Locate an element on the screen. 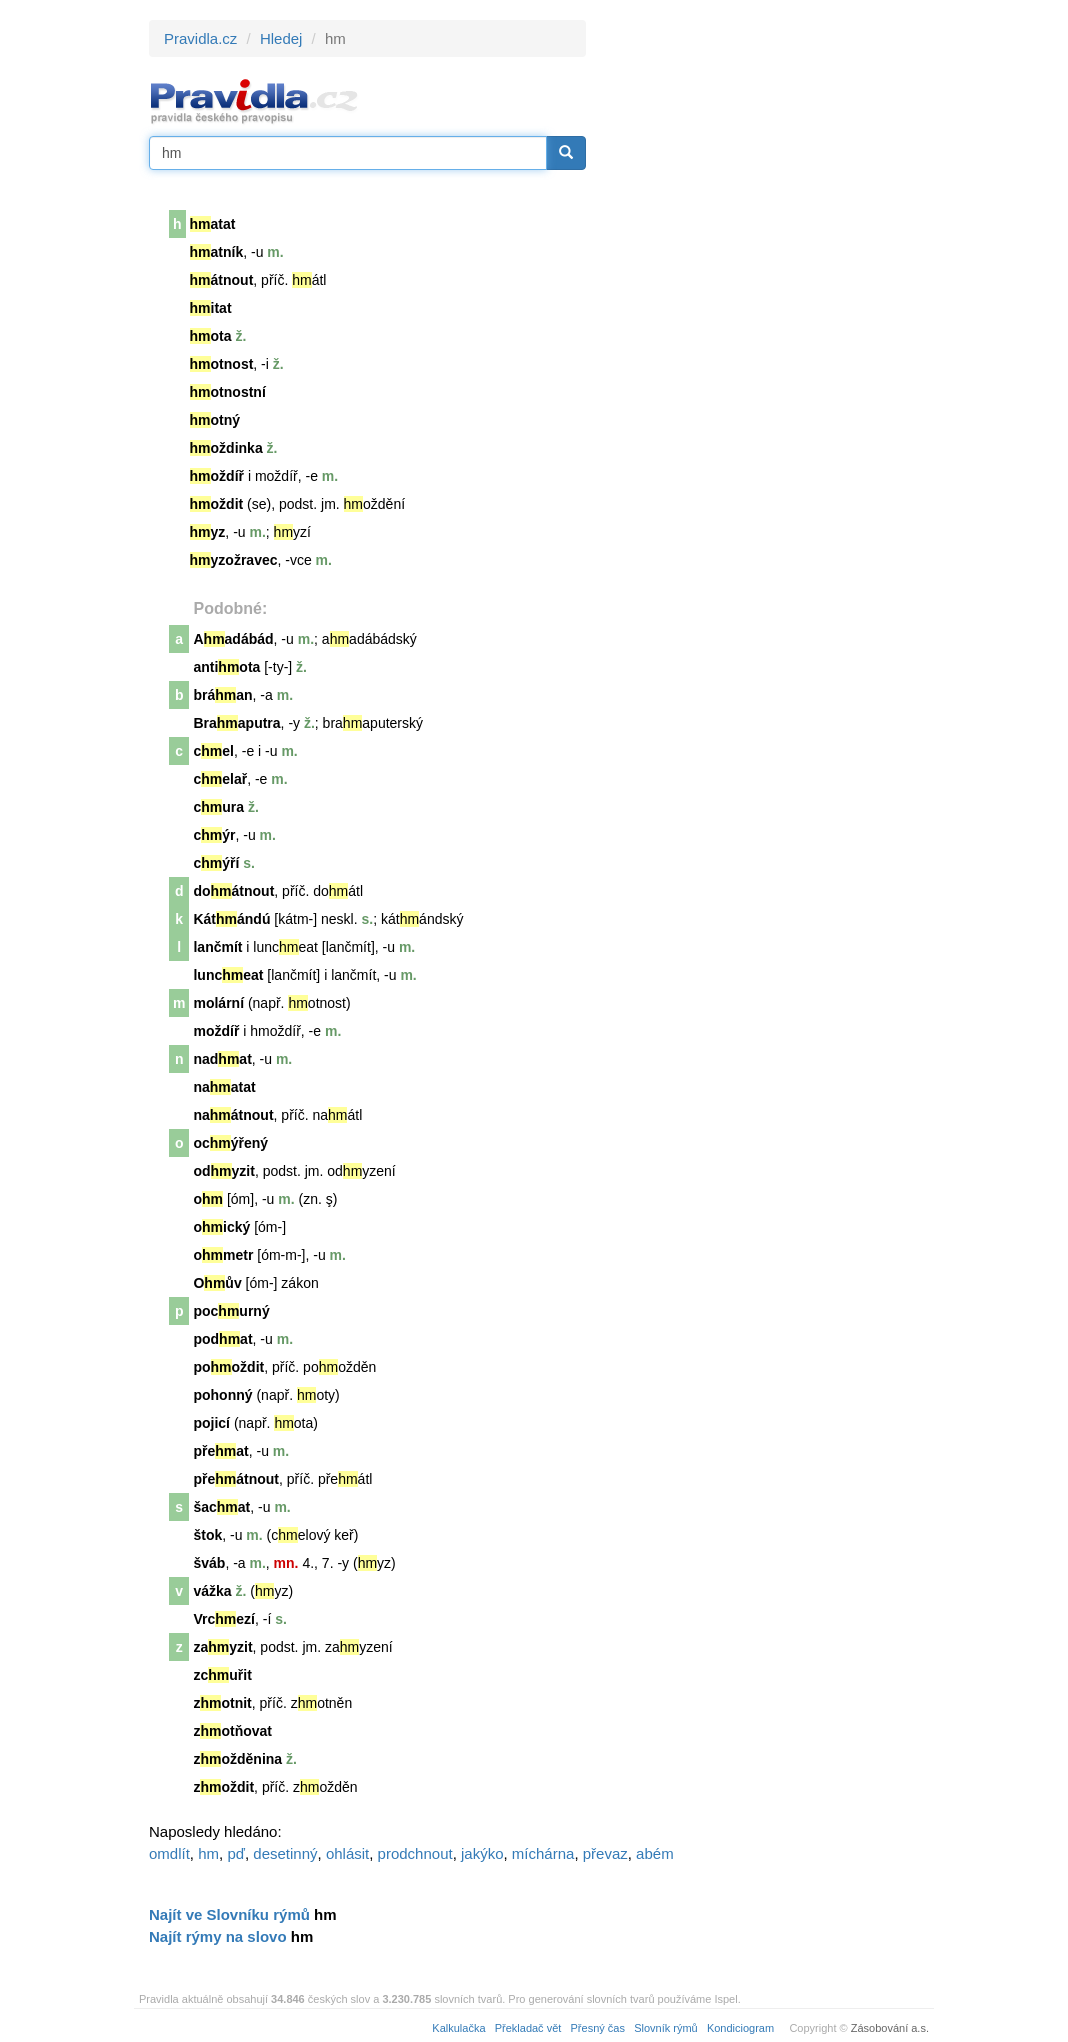  Pravidla.cz is located at coordinates (200, 38).